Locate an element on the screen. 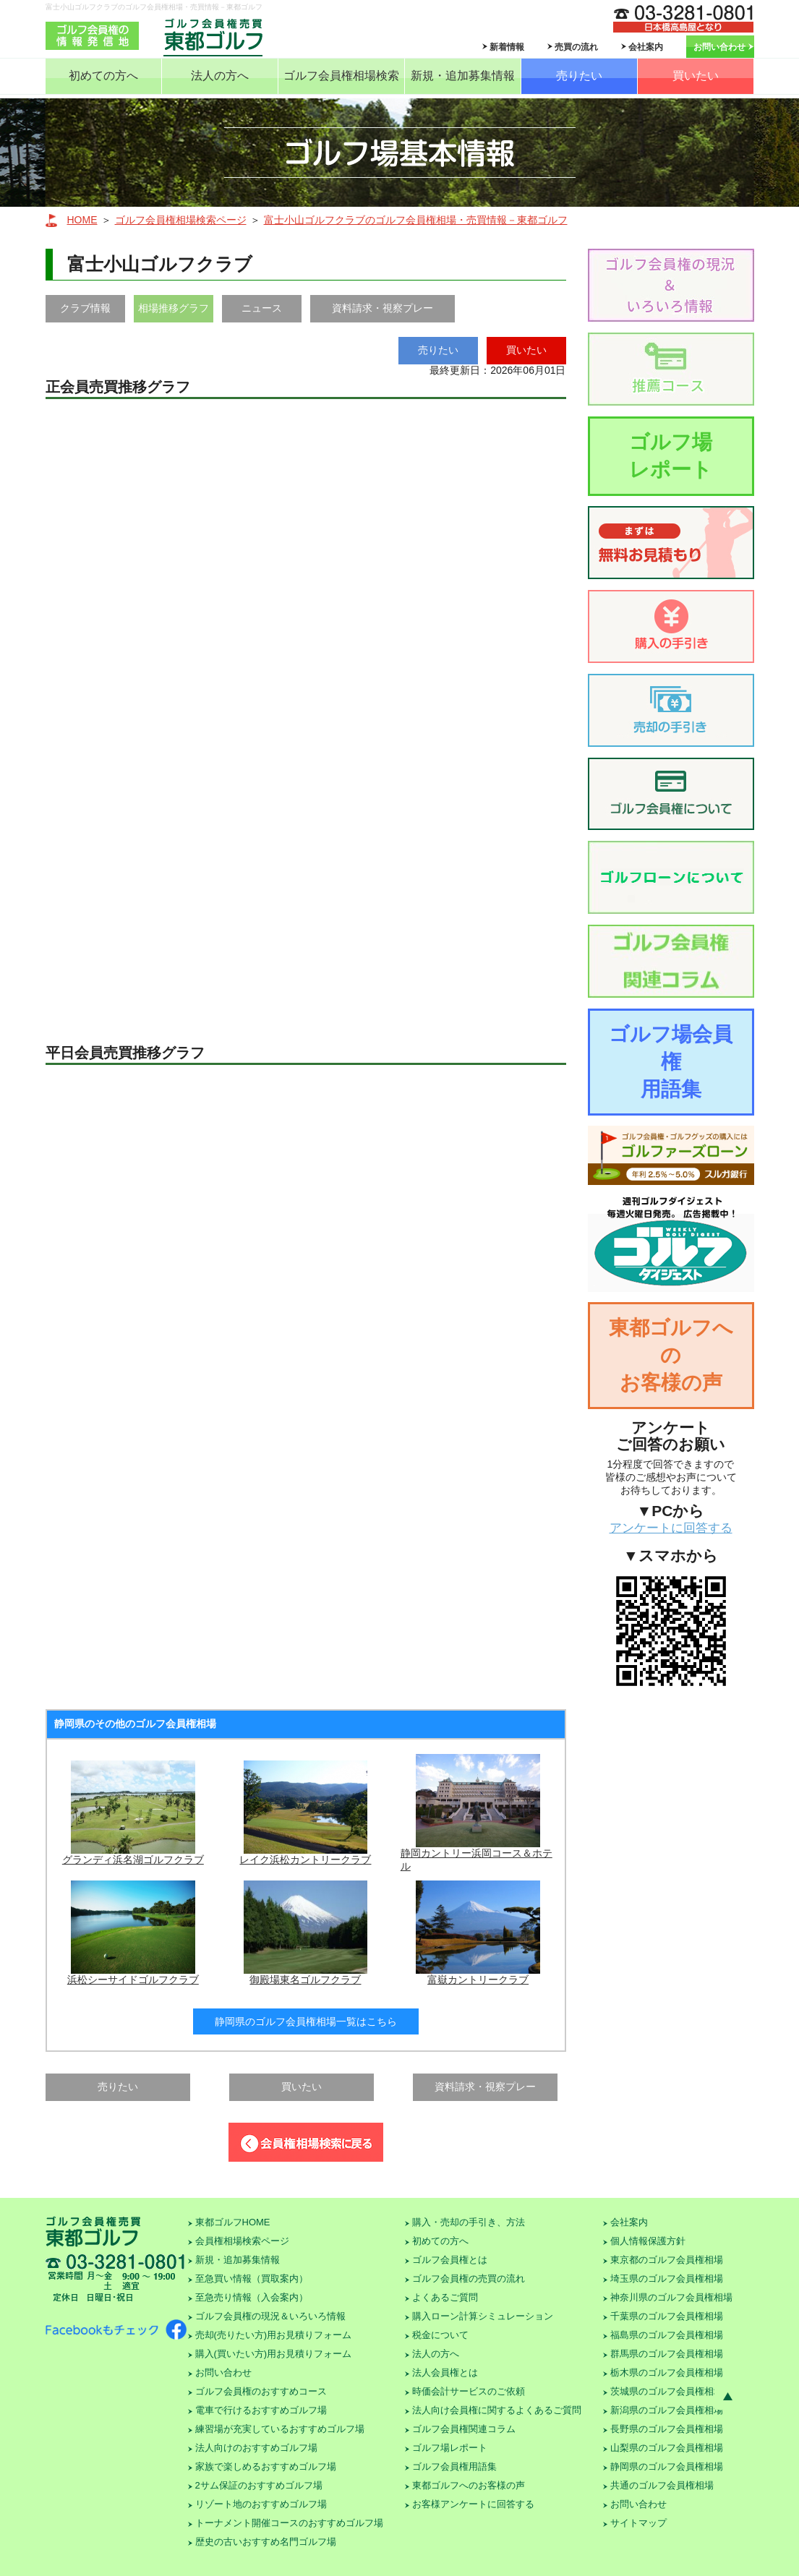  法人向け会員権に関するよくあるご質問 is located at coordinates (496, 2410).